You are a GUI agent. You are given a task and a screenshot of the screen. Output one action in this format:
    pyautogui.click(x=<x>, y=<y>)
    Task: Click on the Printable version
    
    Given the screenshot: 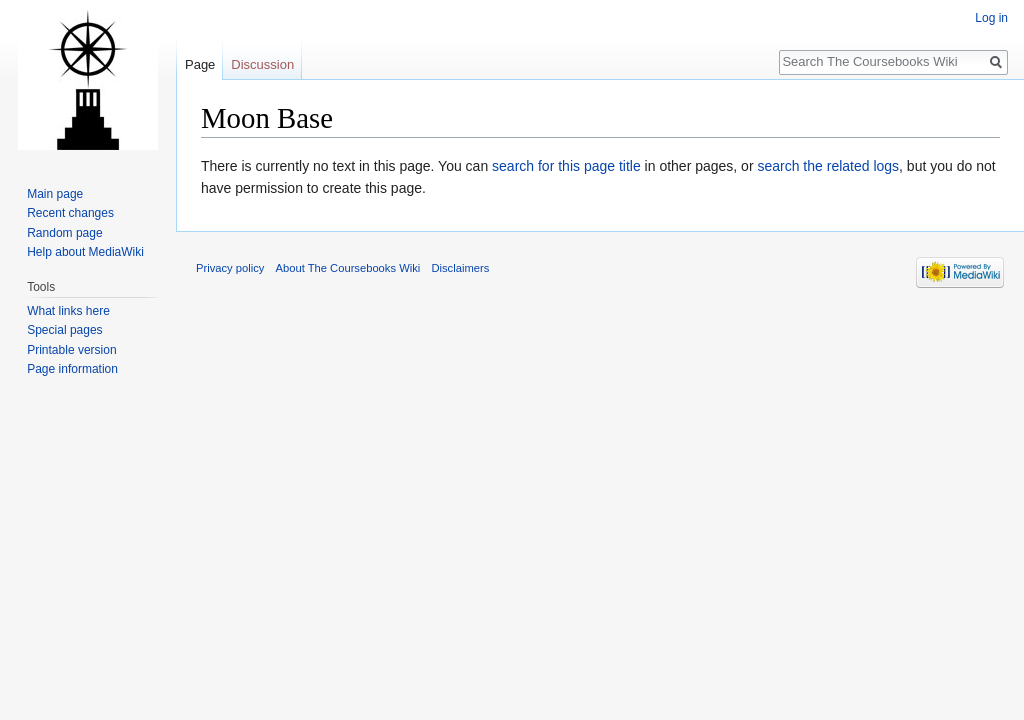 What is the action you would take?
    pyautogui.click(x=71, y=350)
    